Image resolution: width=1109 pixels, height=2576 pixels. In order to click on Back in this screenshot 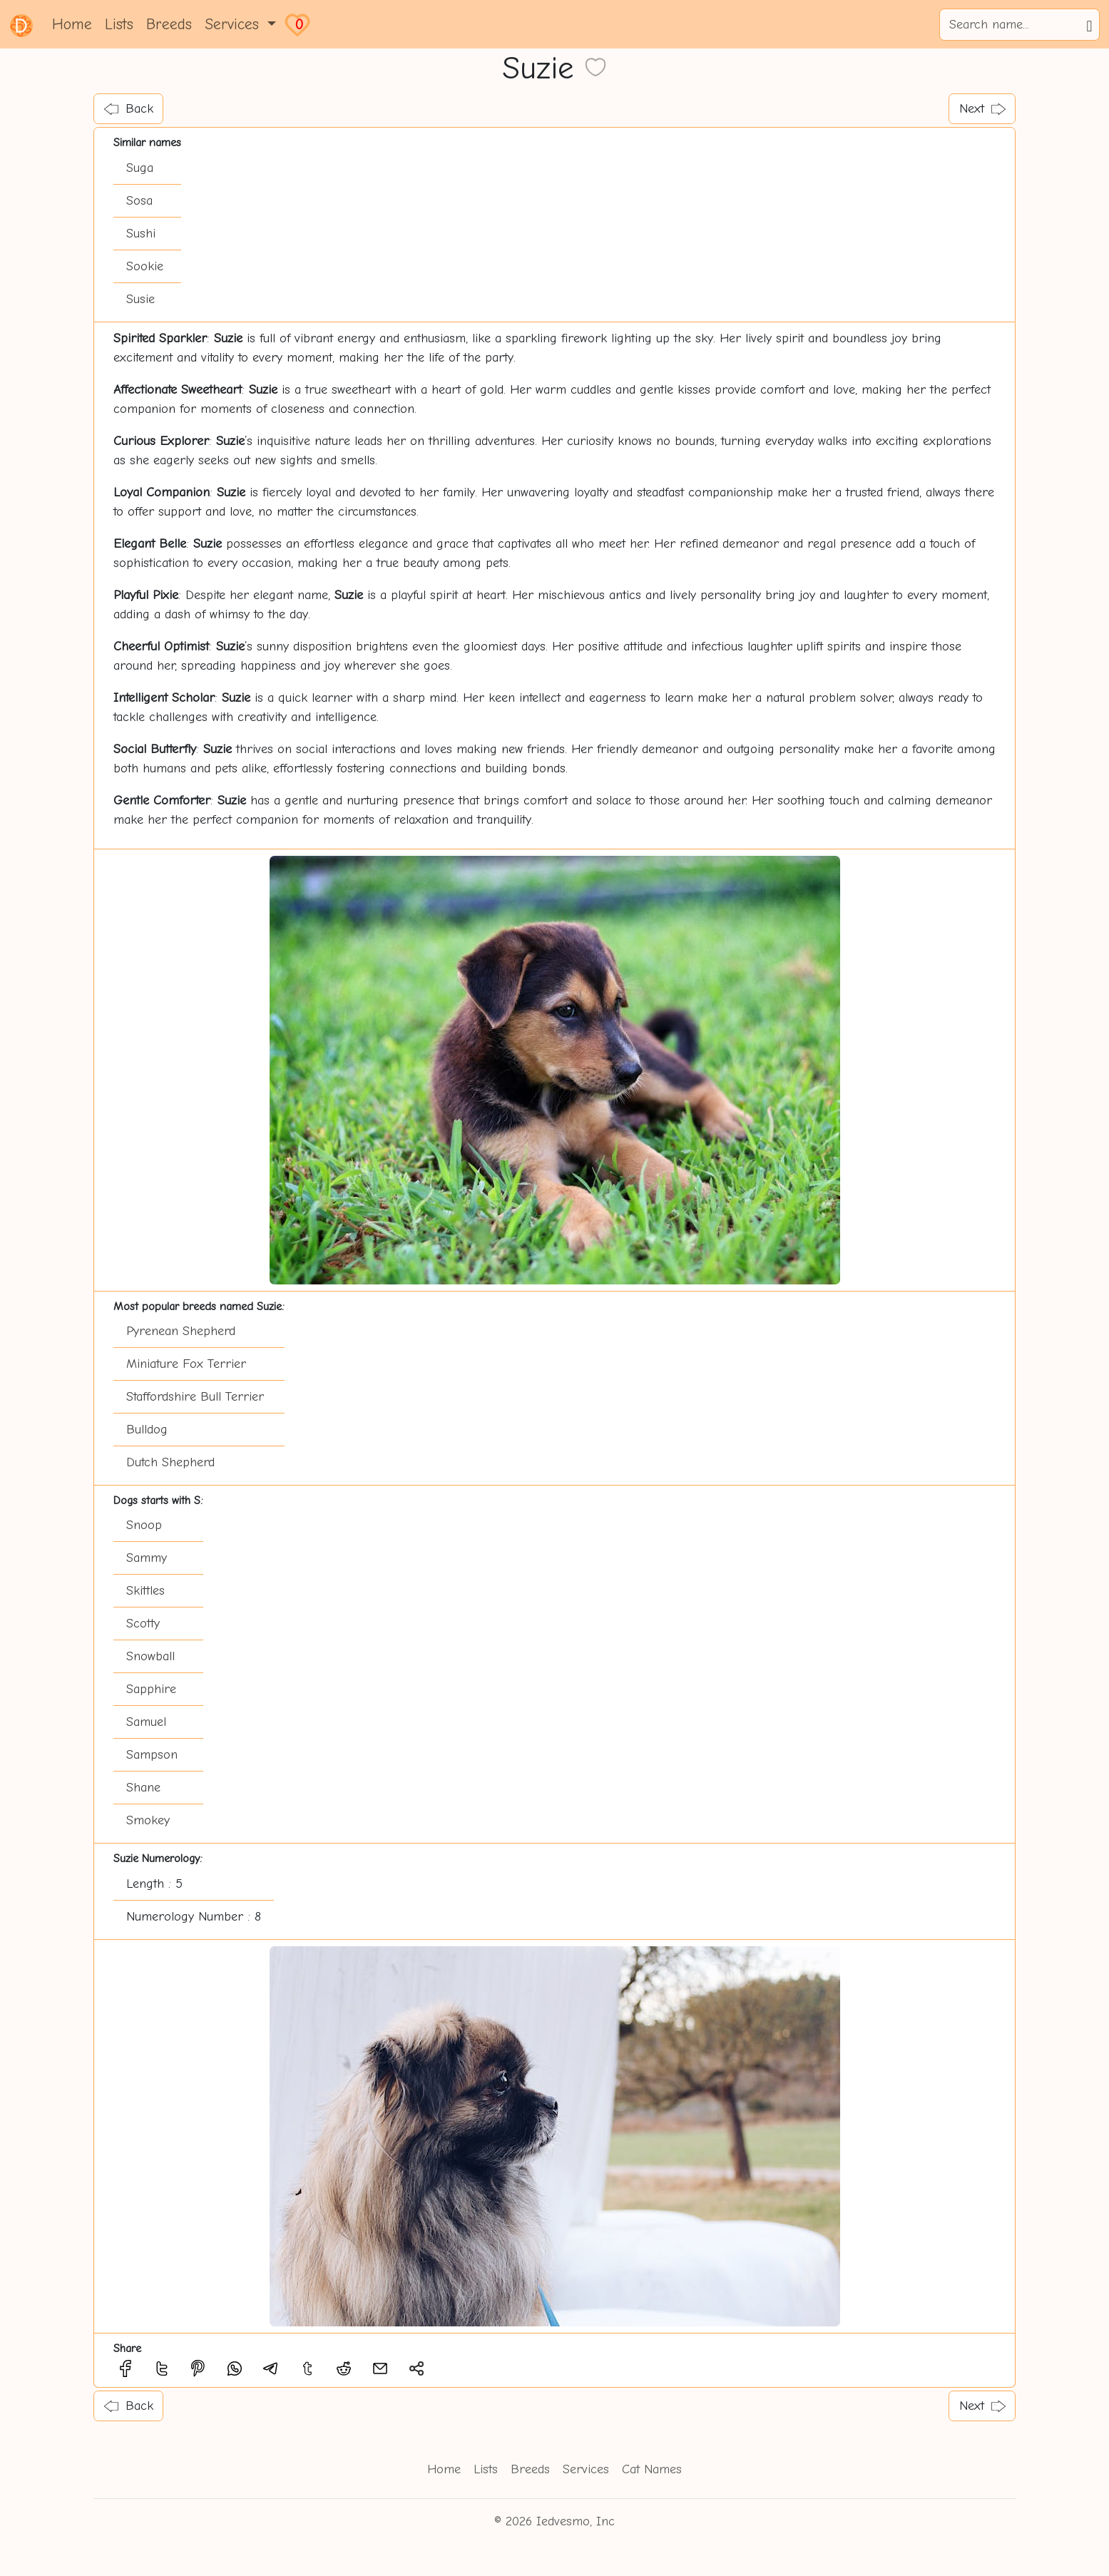, I will do `click(128, 108)`.